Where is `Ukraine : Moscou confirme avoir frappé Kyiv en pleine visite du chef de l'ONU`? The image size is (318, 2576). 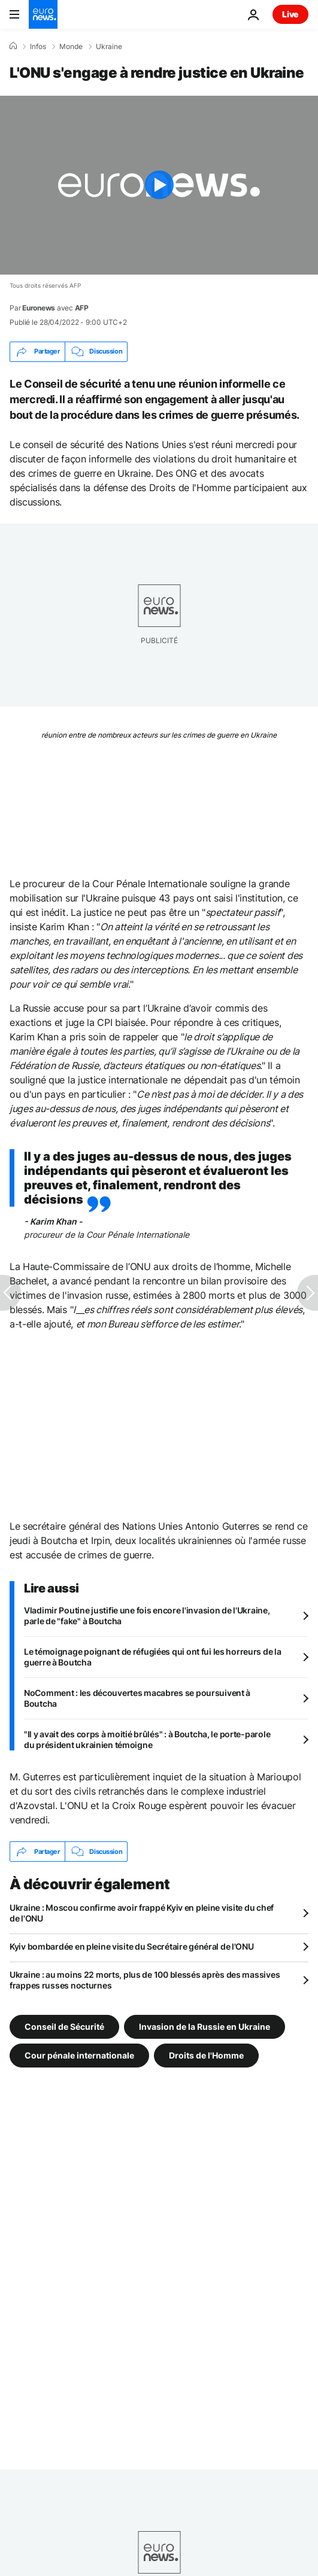
Ukraine : Moscou confirme avoir frappé Kyiv en pleine visite du chef de l'ONU is located at coordinates (142, 1912).